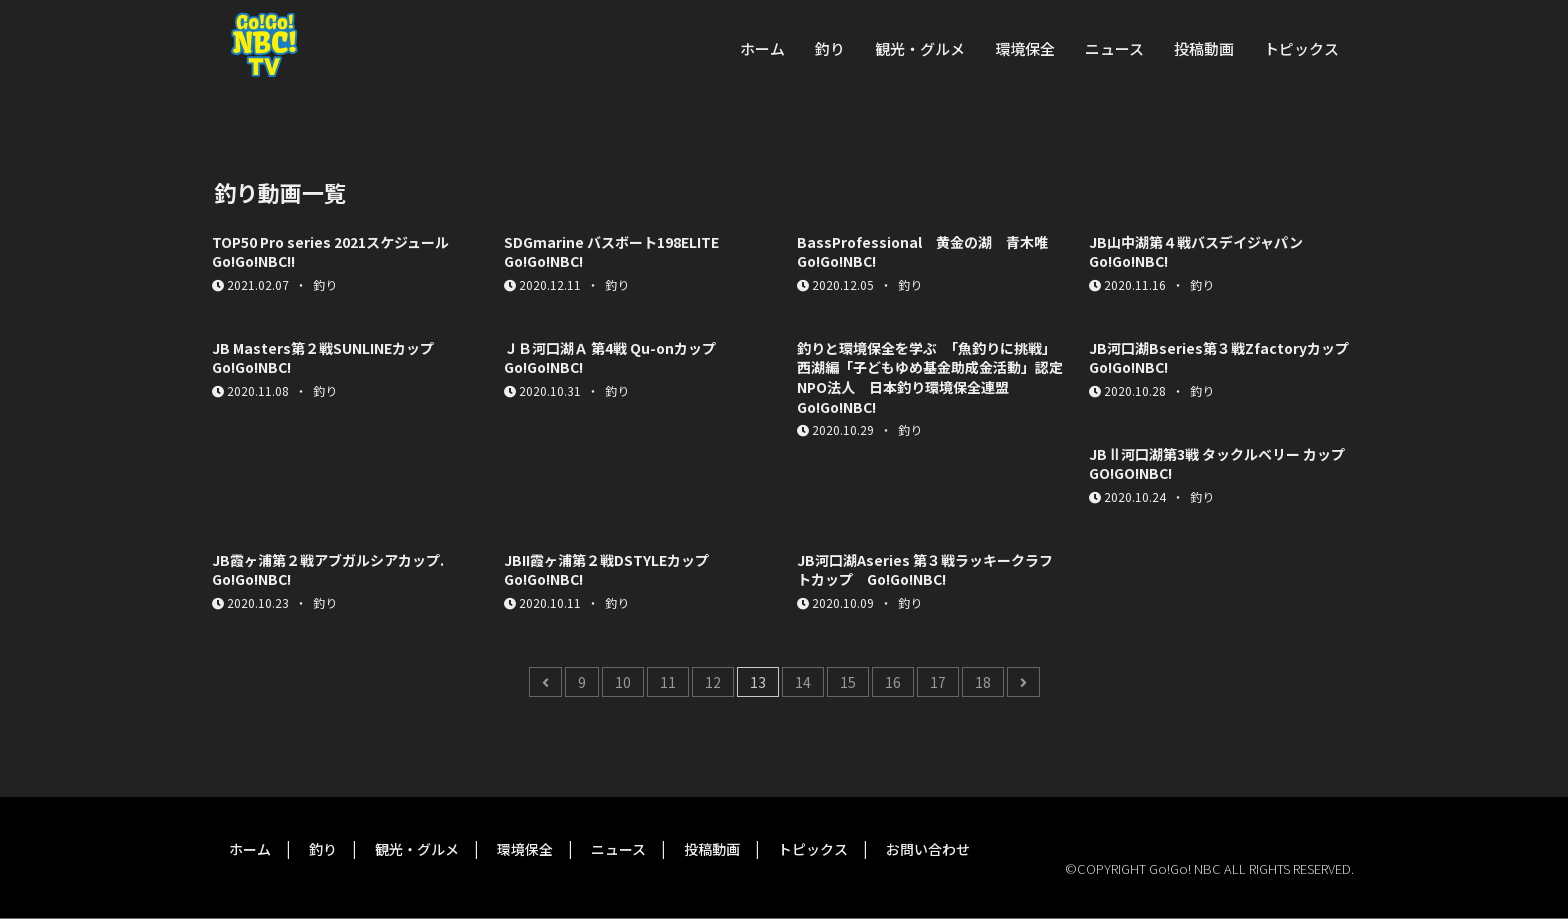  Describe the element at coordinates (1114, 48) in the screenshot. I see `ニュース` at that location.